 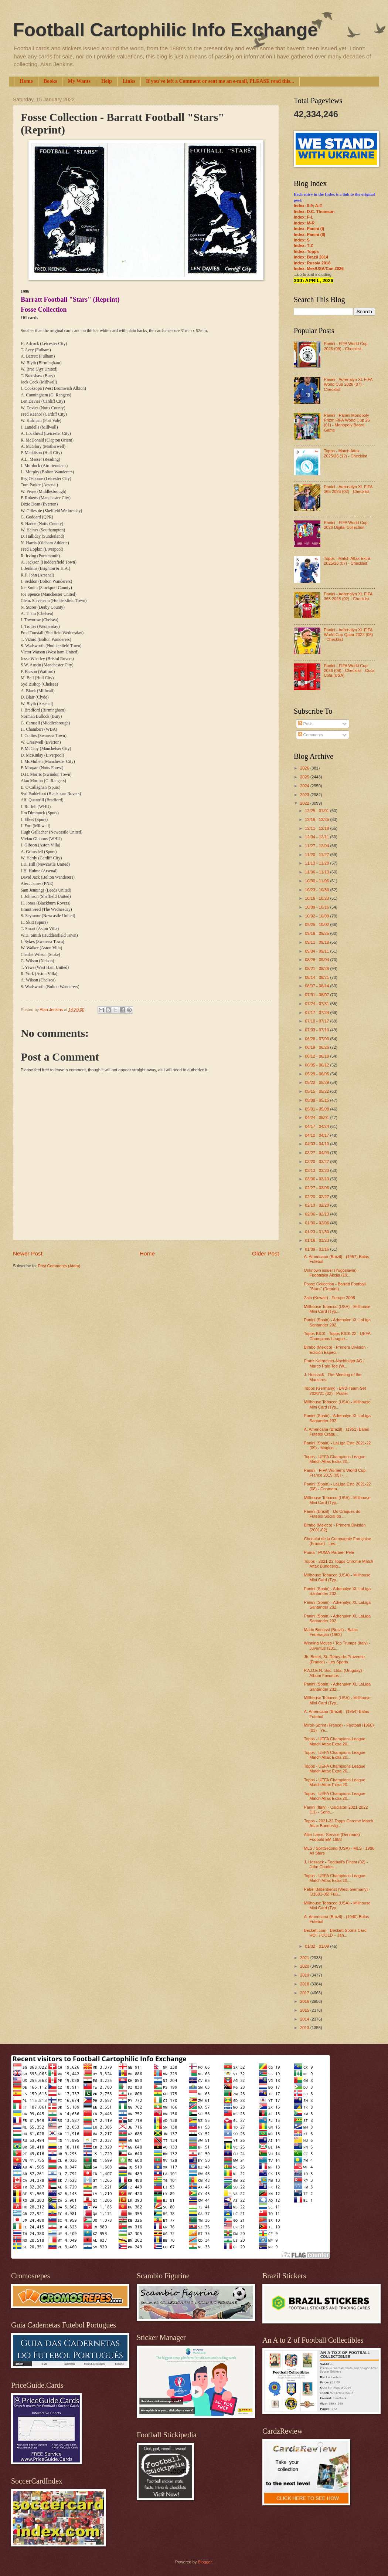 What do you see at coordinates (317, 1214) in the screenshot?
I see `02/06 - 02/13` at bounding box center [317, 1214].